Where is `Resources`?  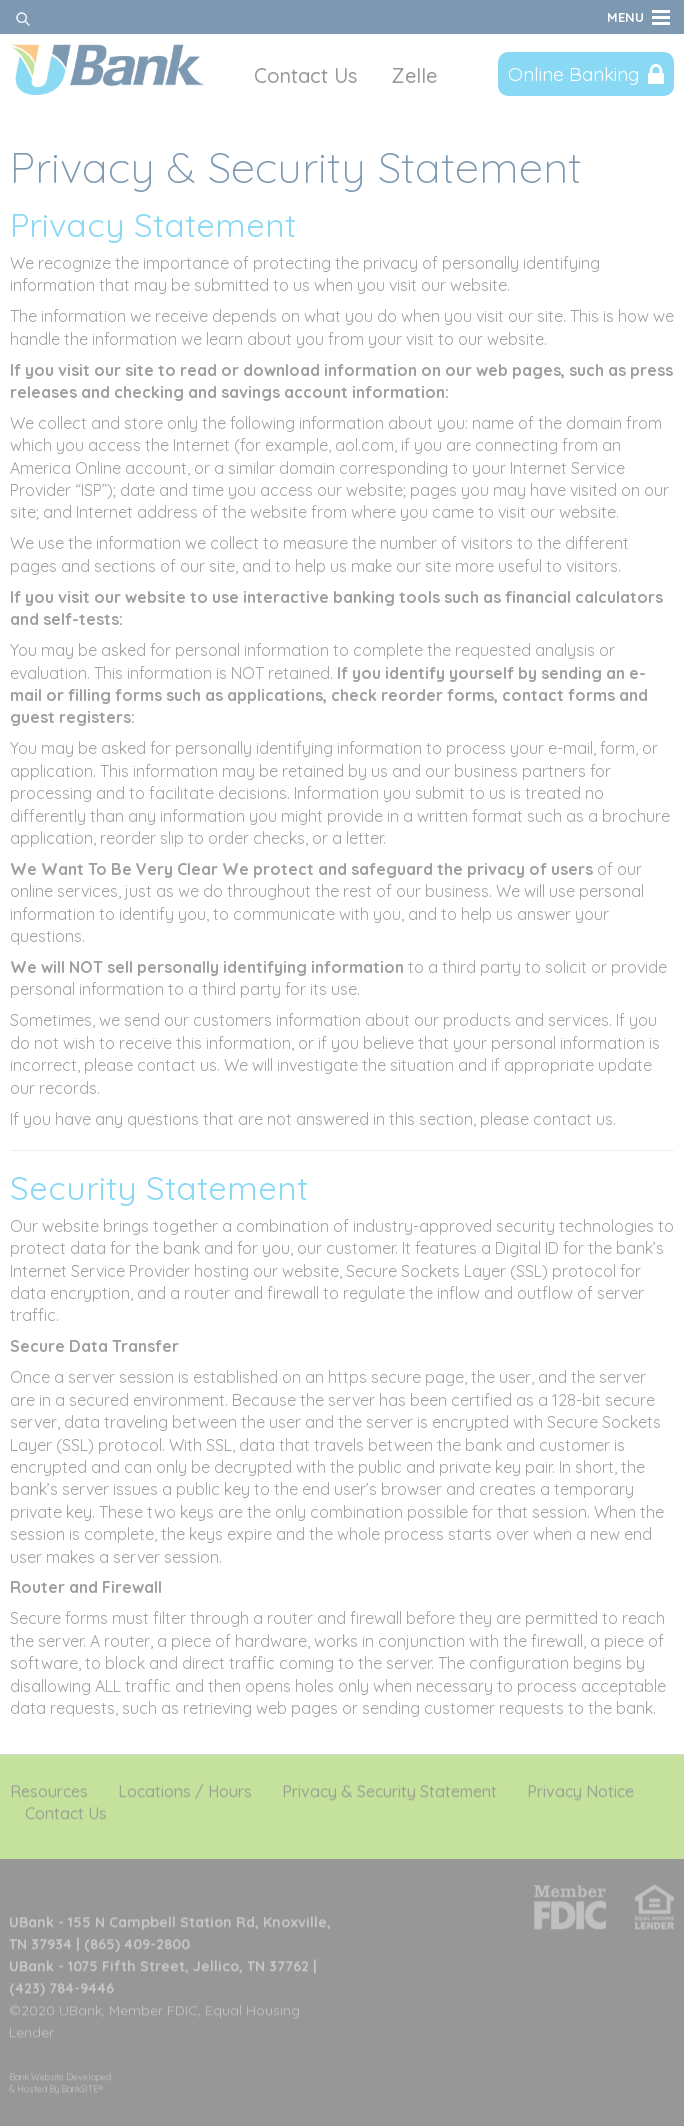
Resources is located at coordinates (49, 1787).